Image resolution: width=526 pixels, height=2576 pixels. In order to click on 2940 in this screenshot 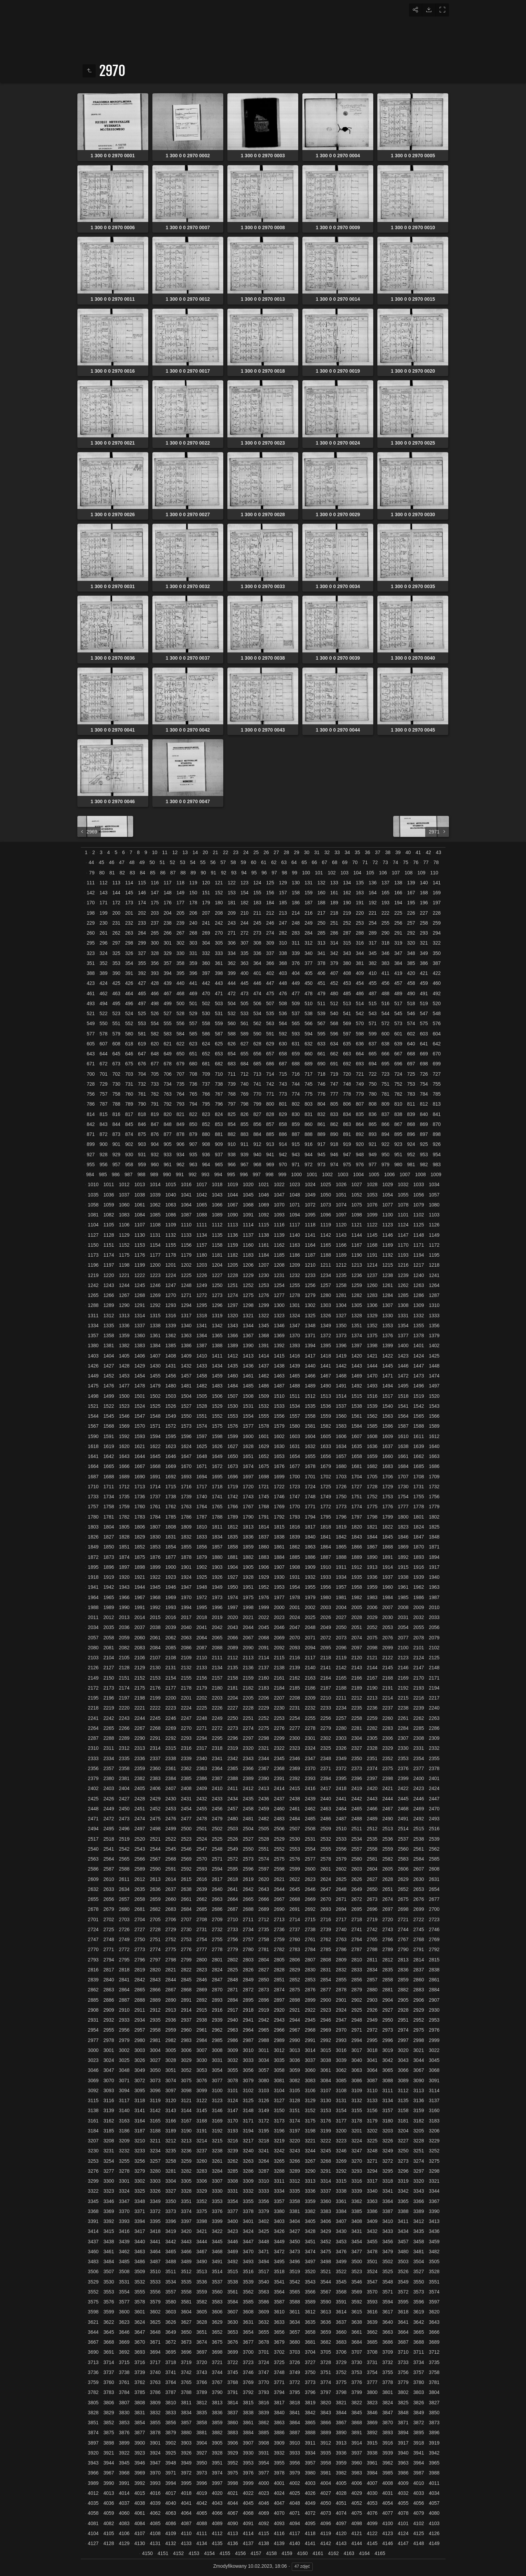, I will do `click(232, 2020)`.